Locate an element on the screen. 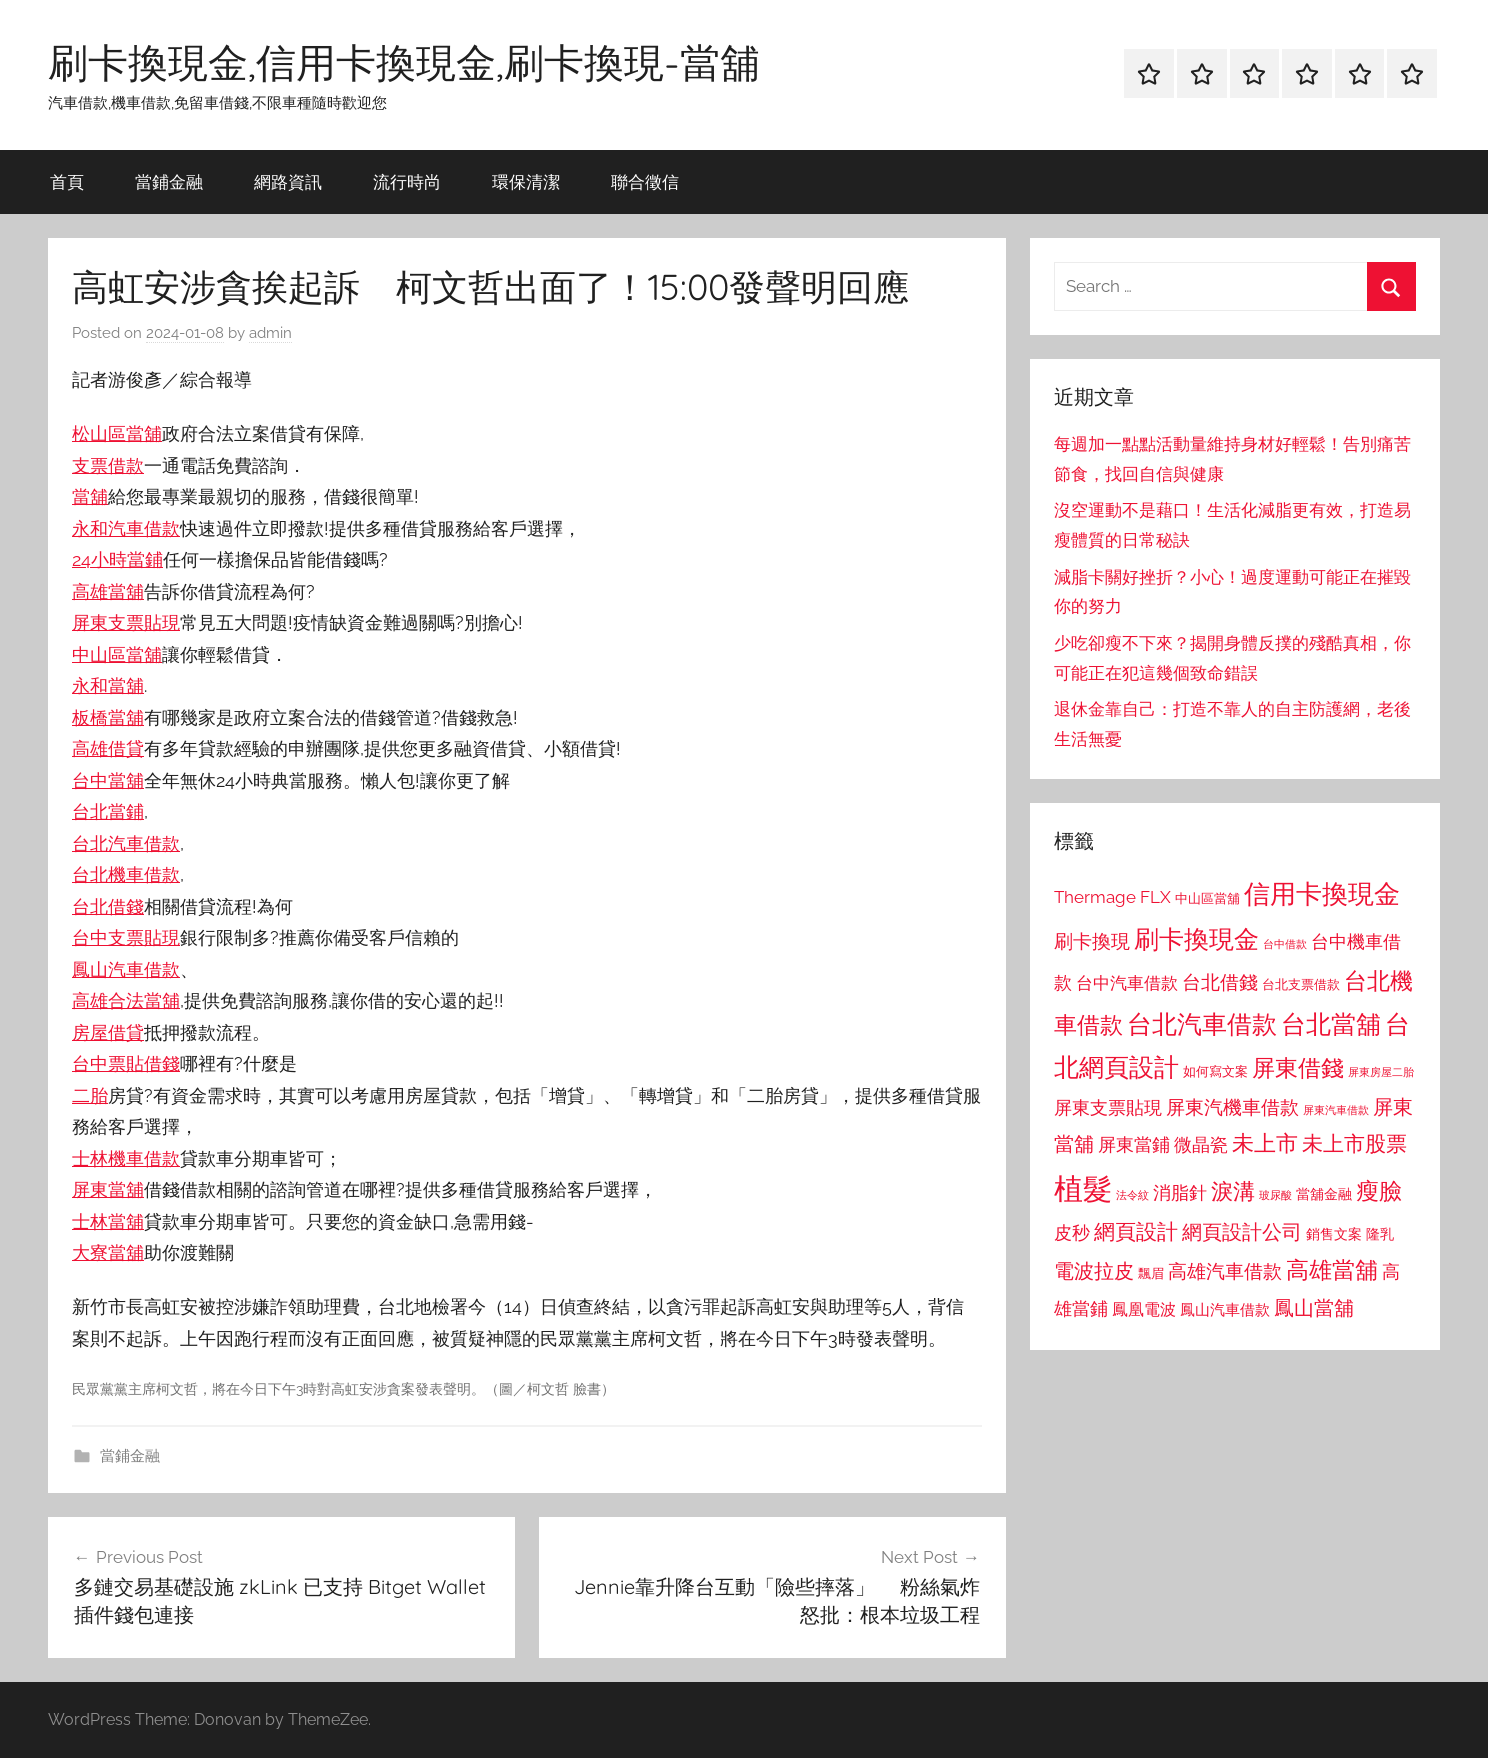 This screenshot has width=1488, height=1758. 永和汽車借款 is located at coordinates (126, 528).